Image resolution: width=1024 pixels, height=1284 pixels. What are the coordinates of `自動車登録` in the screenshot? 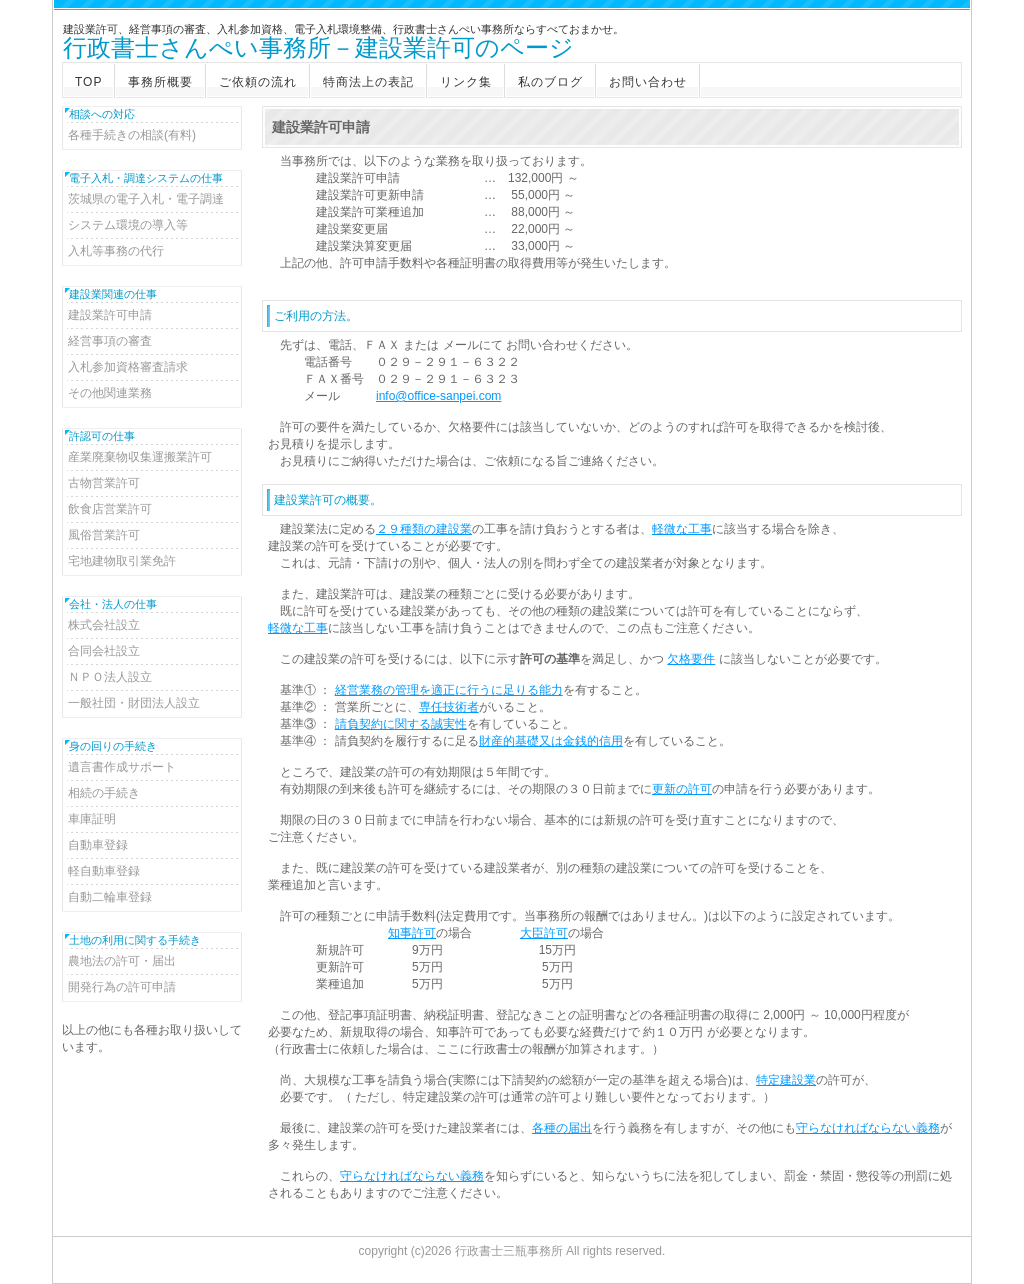 It's located at (98, 845).